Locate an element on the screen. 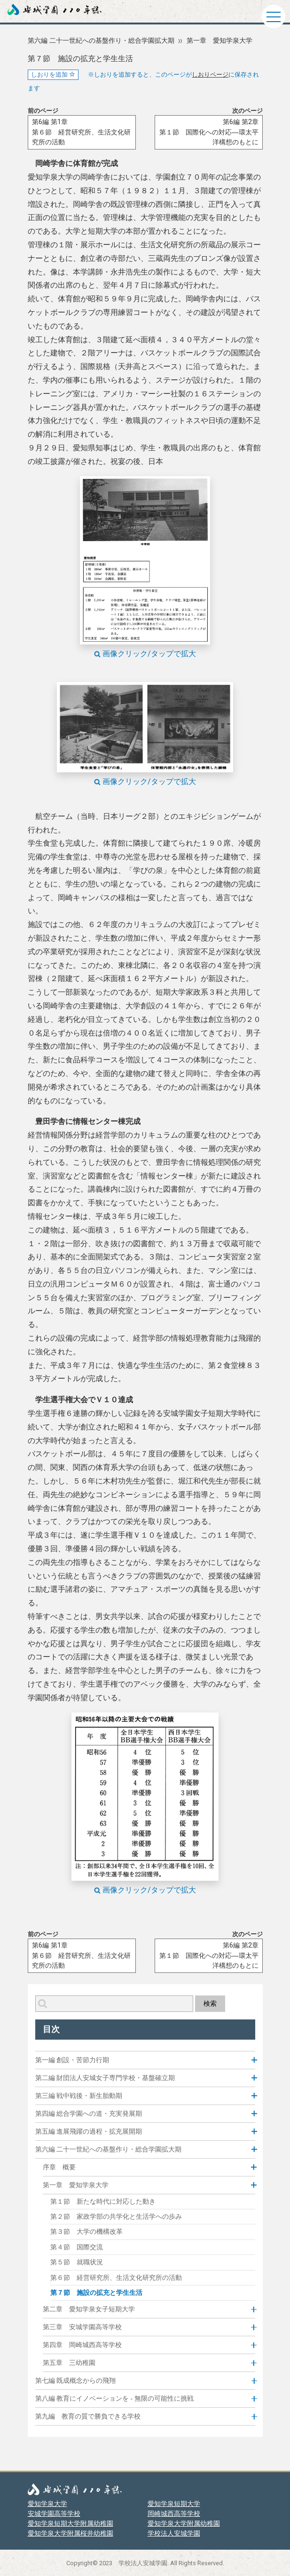 The image size is (290, 2576). 第6編 第1章第６節 経営研究所、生活文化研究所の活動 is located at coordinates (81, 132).